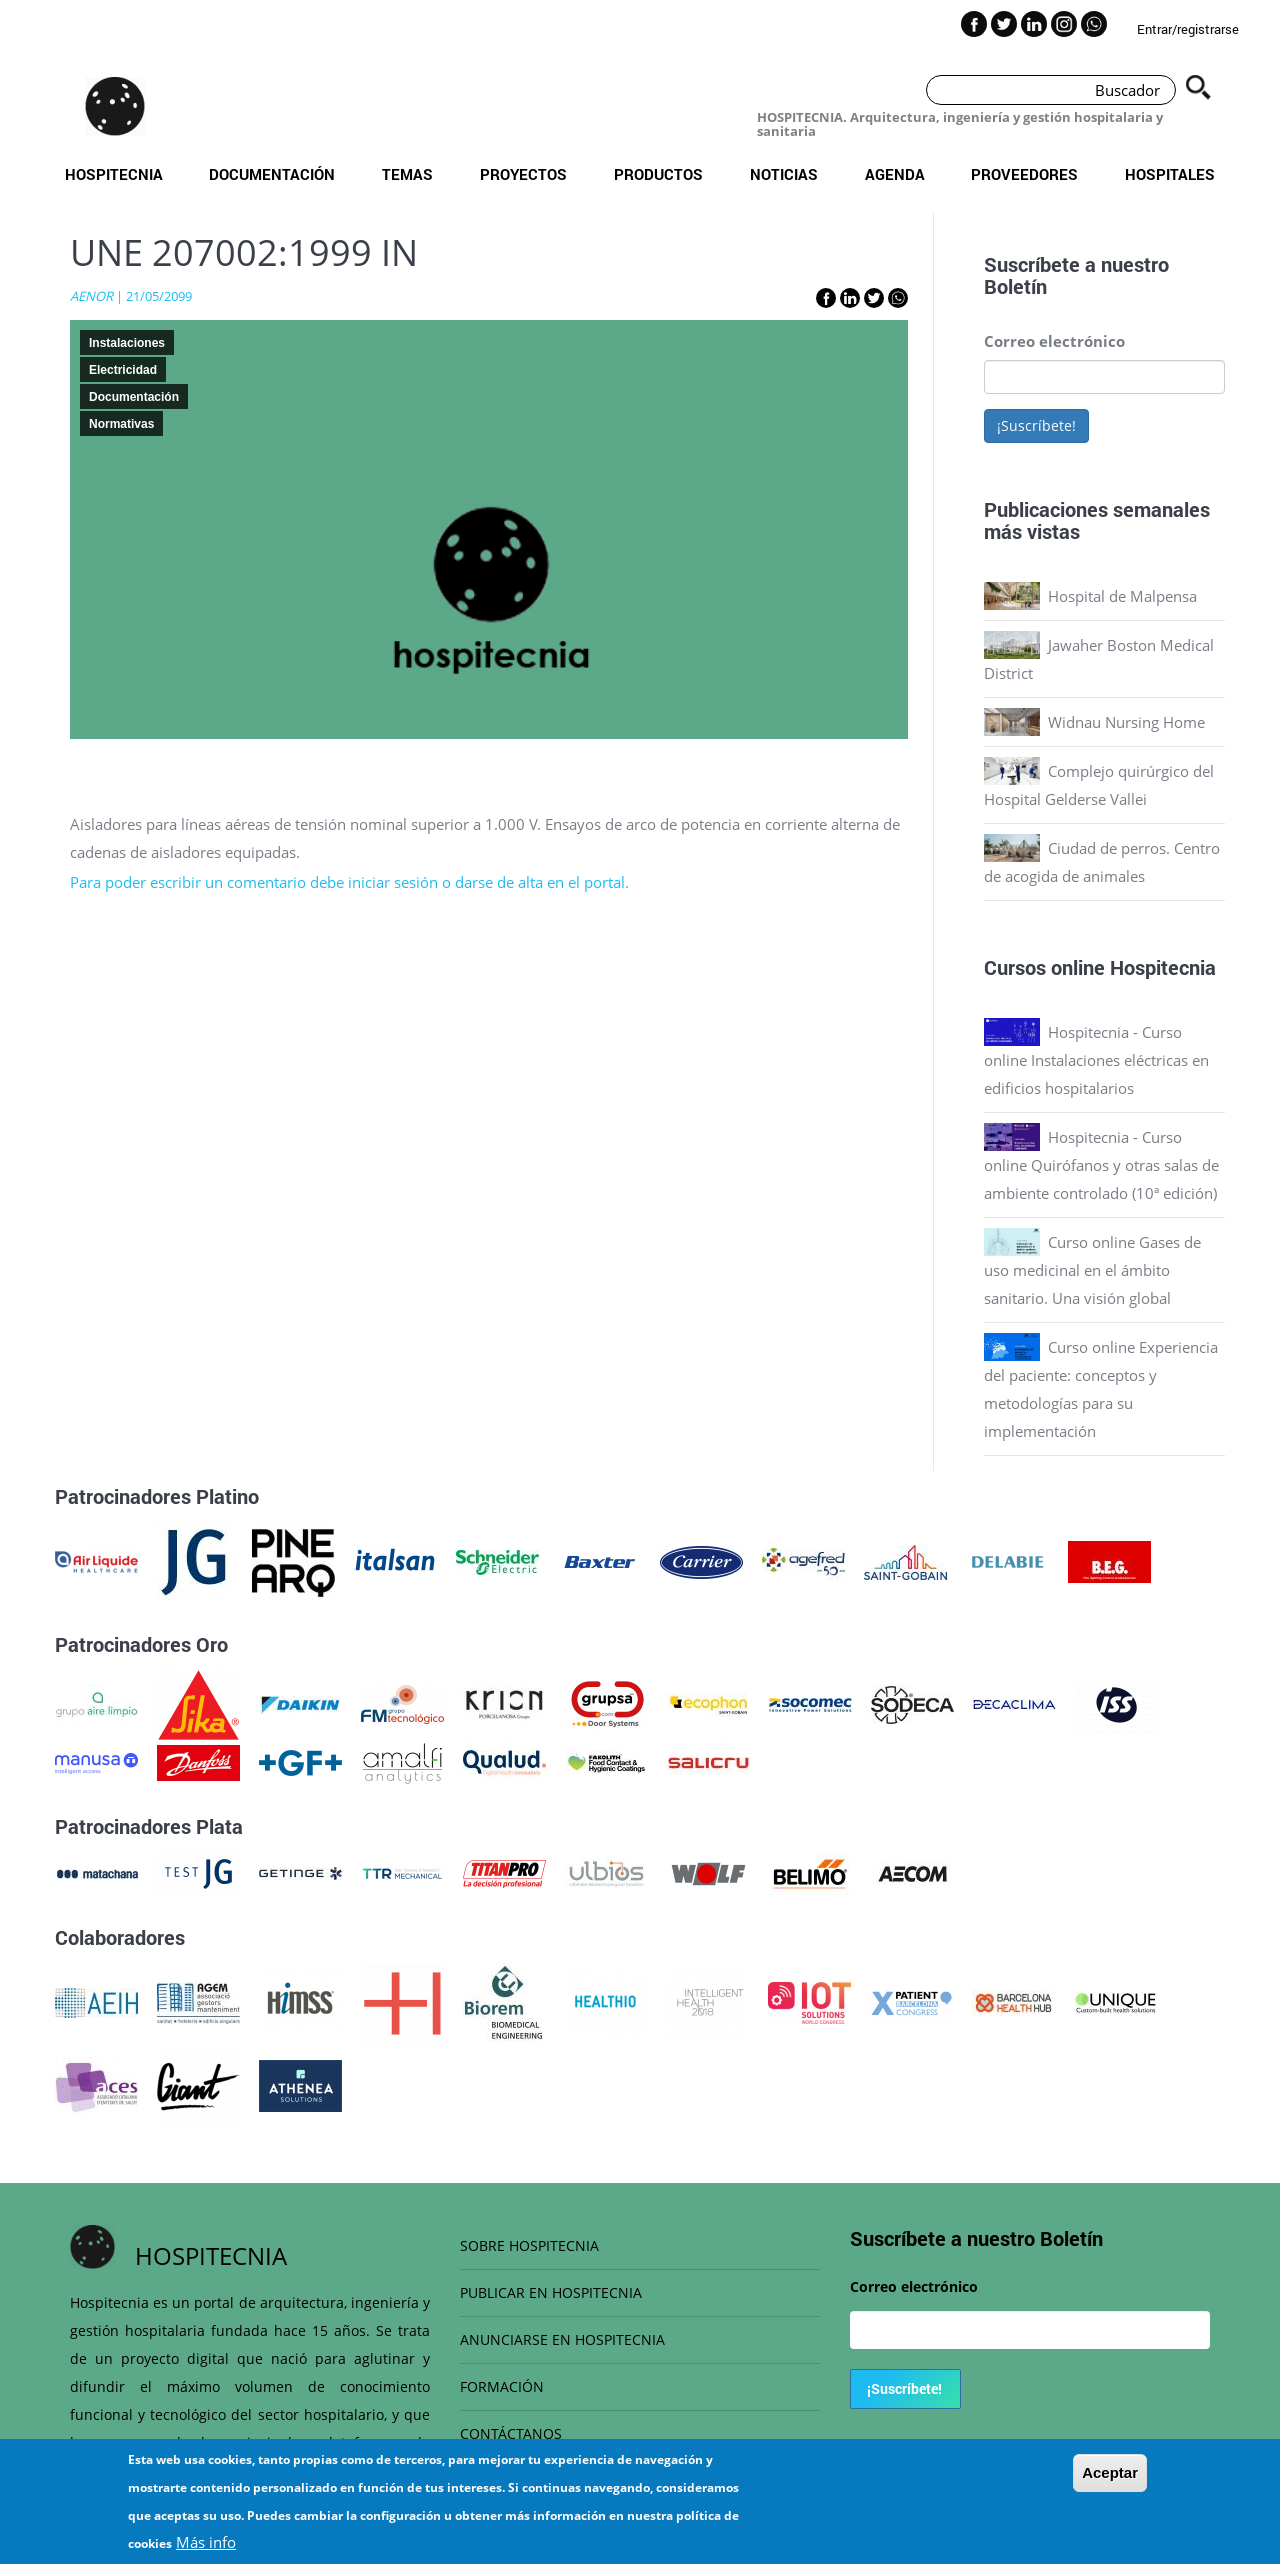  Describe the element at coordinates (1015, 286) in the screenshot. I see `Boletín` at that location.